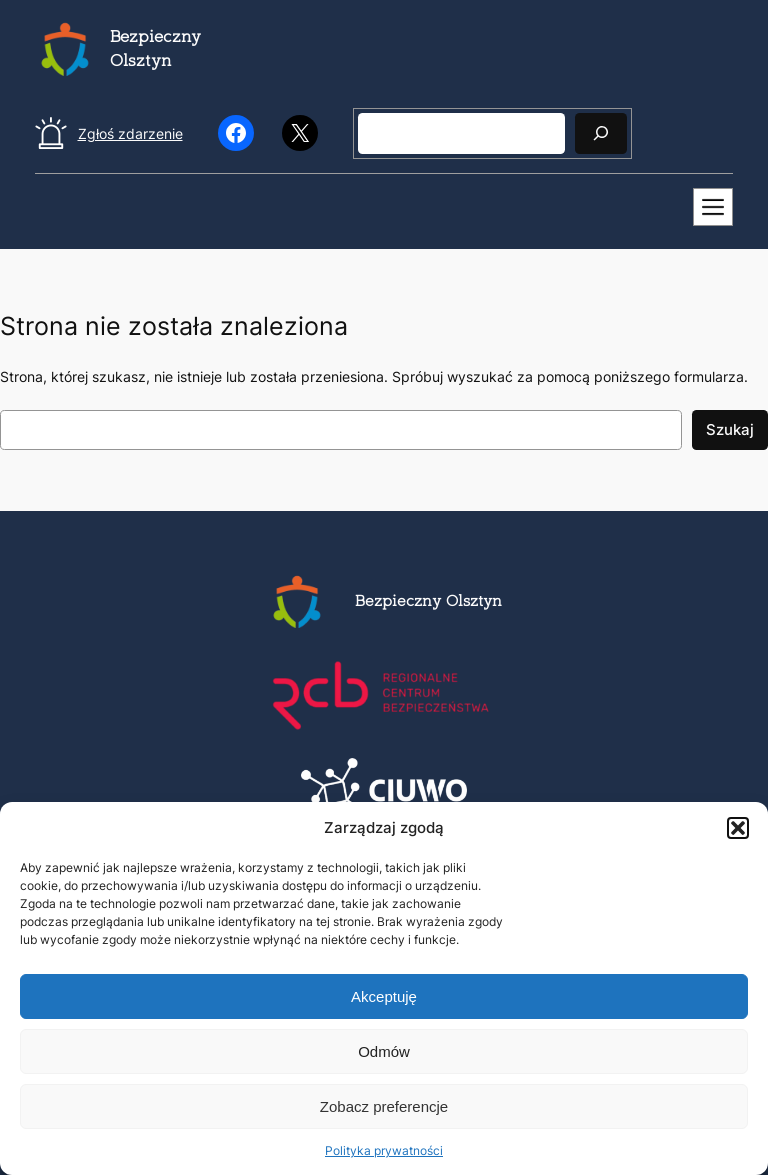  I want to click on Polityka prywatności, so click(384, 1150).